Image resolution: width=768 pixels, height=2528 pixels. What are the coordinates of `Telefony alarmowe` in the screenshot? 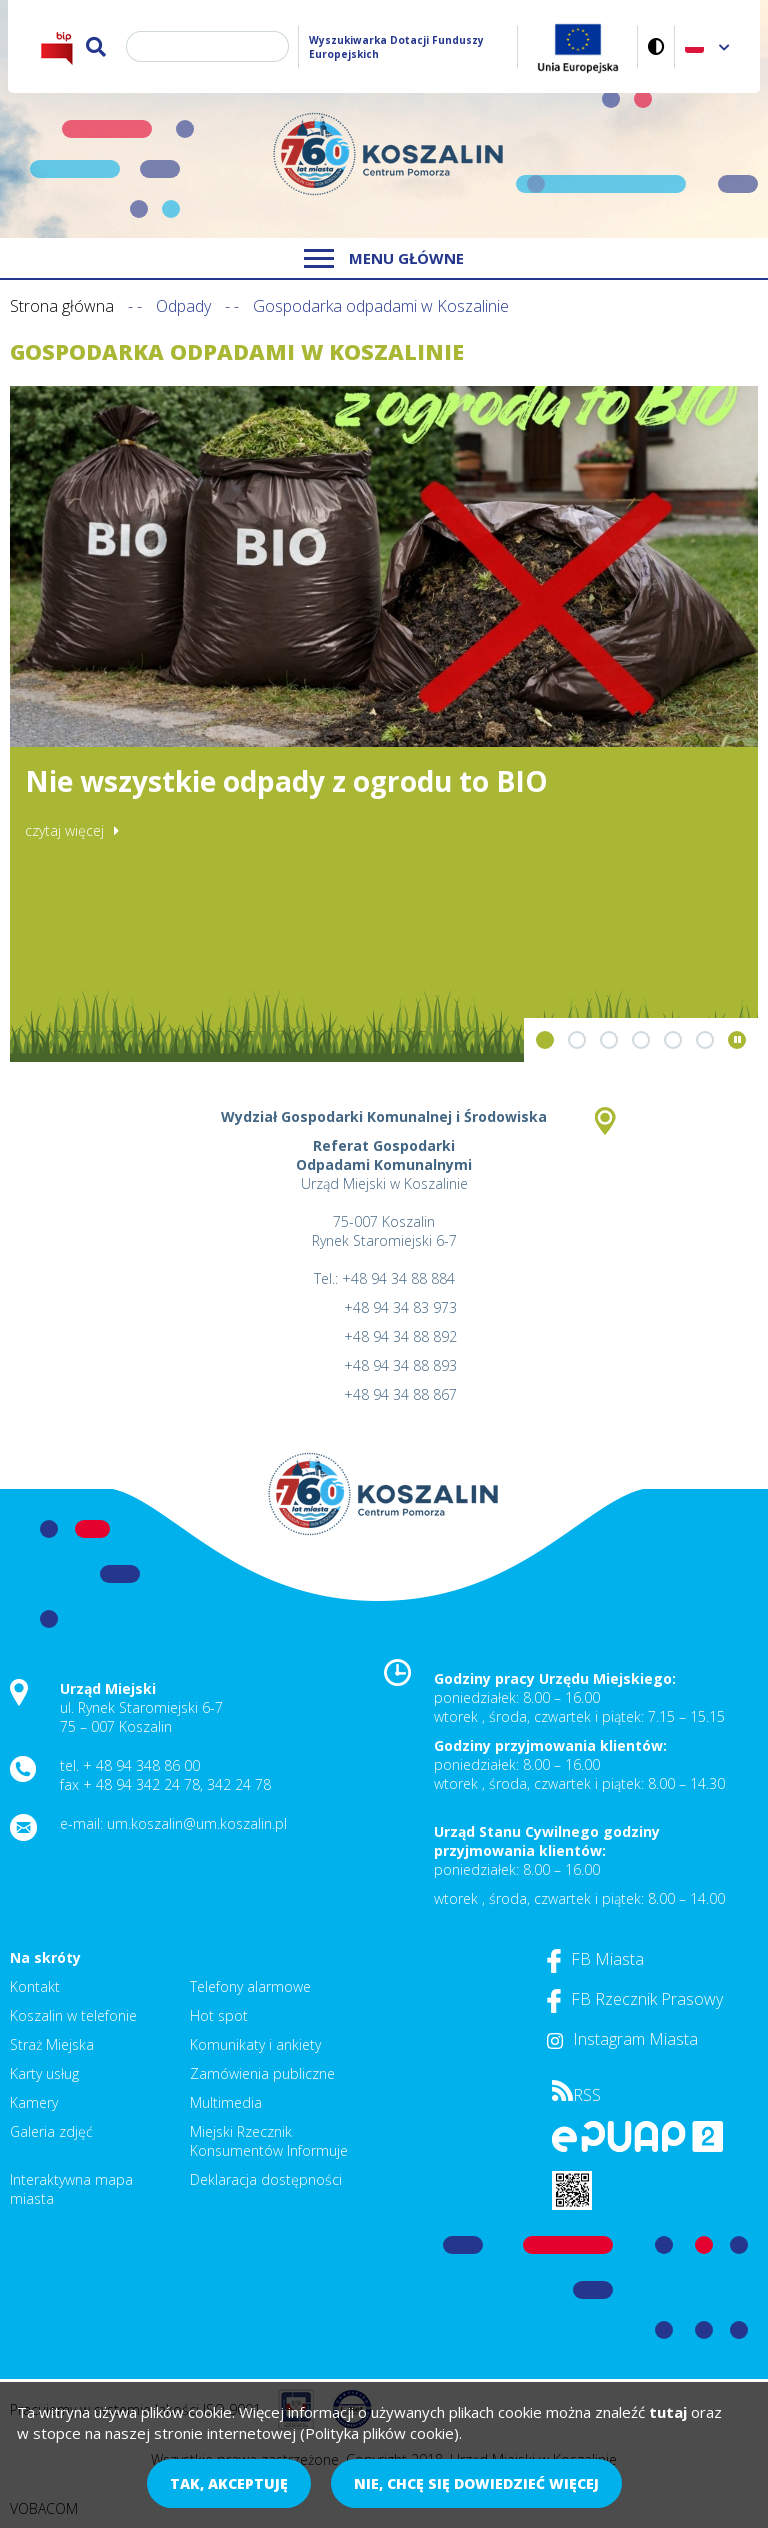 It's located at (250, 1986).